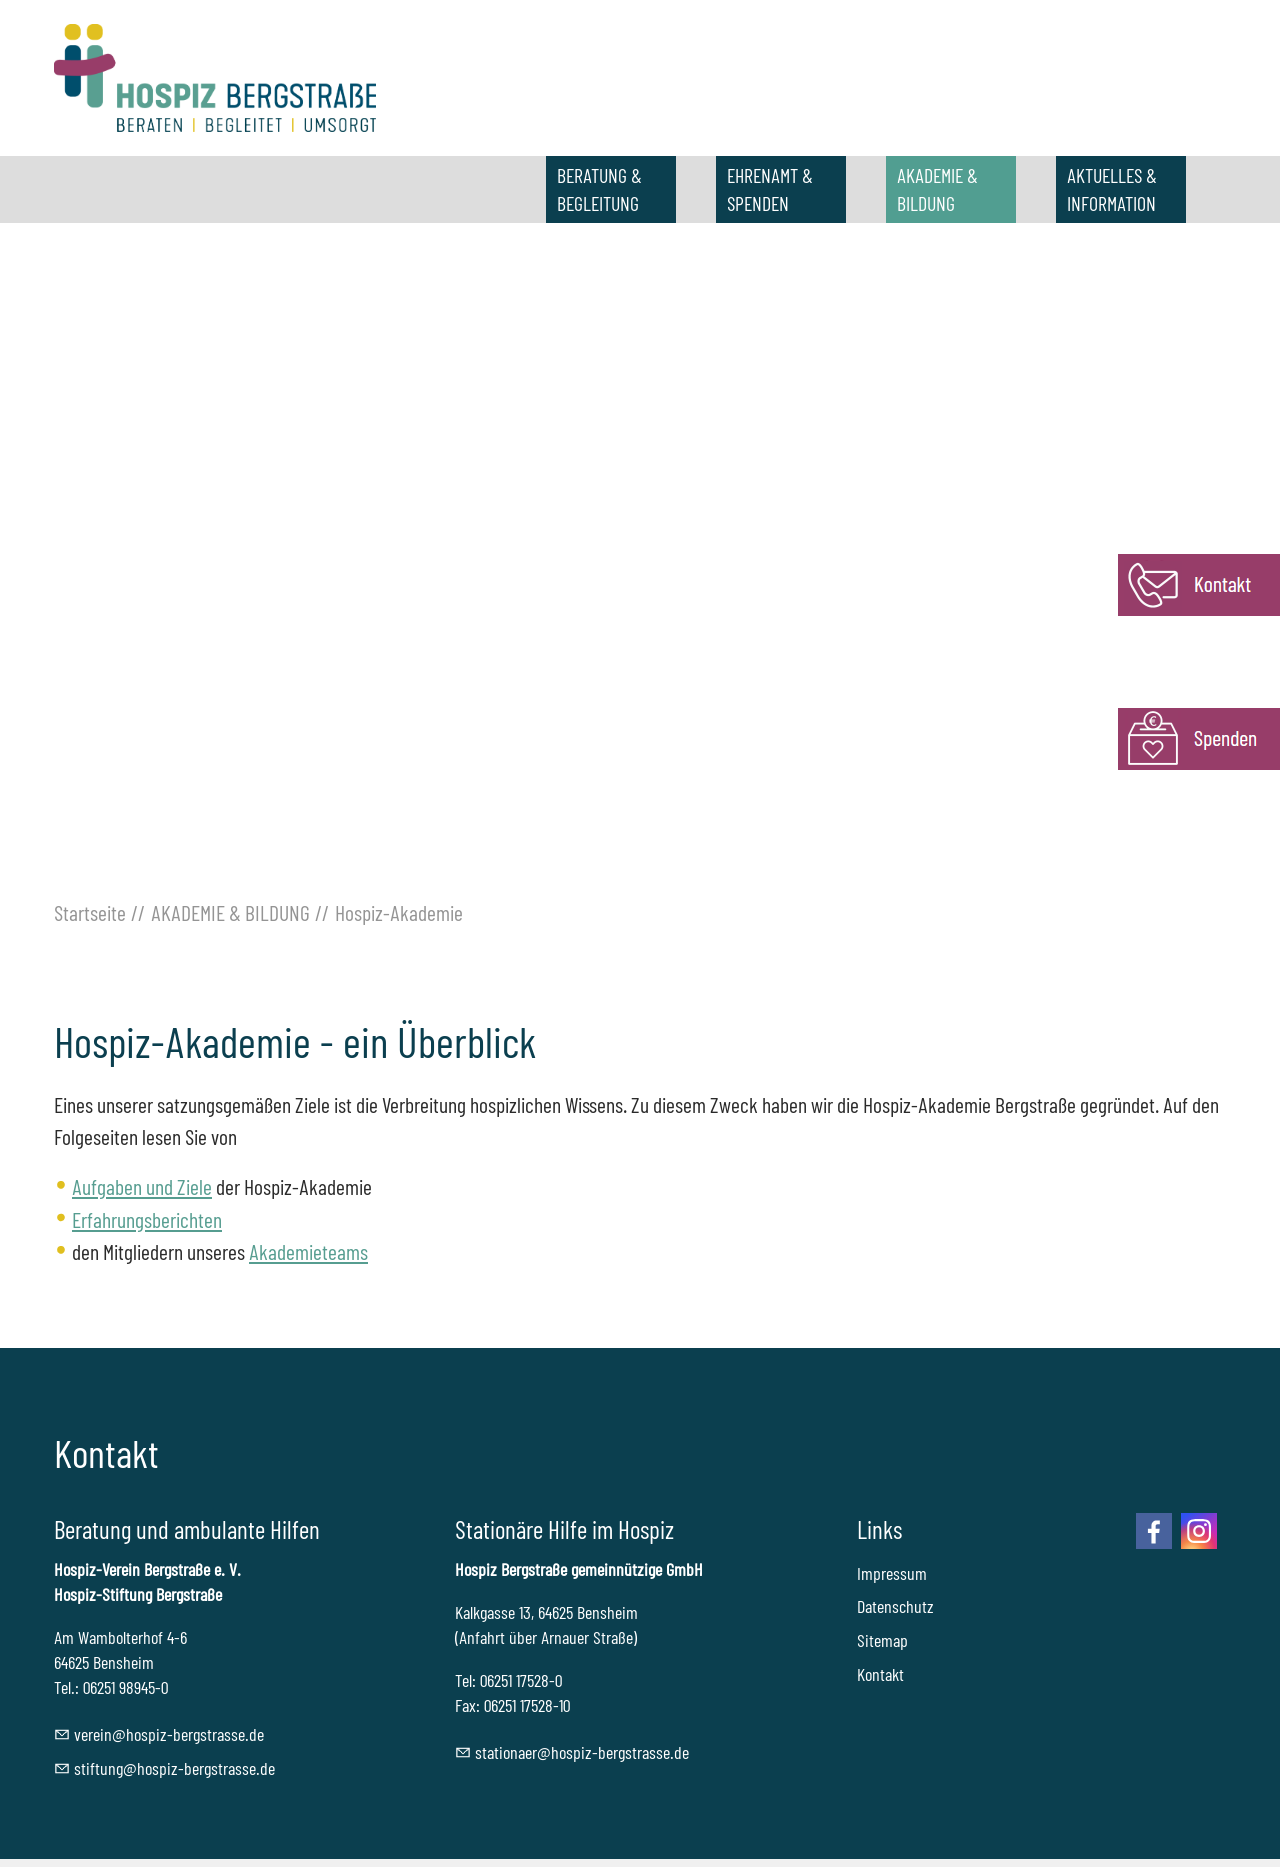  I want to click on Datenschutz, so click(895, 1606).